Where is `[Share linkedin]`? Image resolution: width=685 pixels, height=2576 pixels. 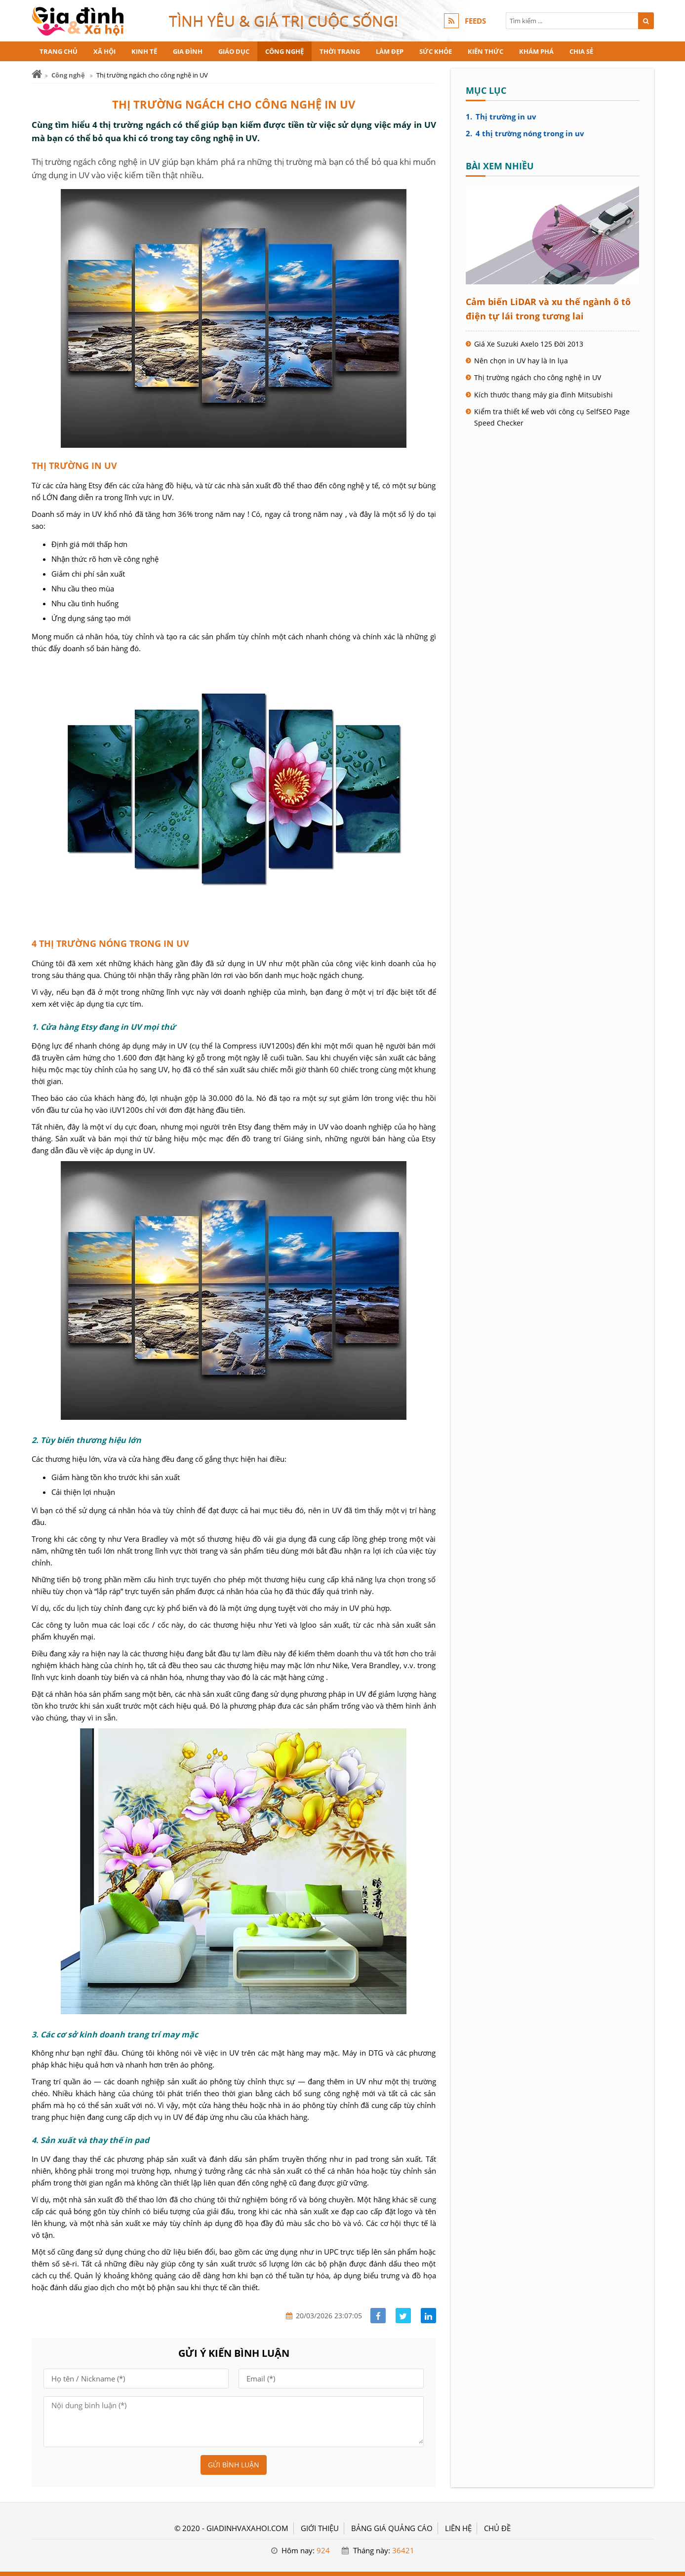
[Share linkedin] is located at coordinates (428, 2315).